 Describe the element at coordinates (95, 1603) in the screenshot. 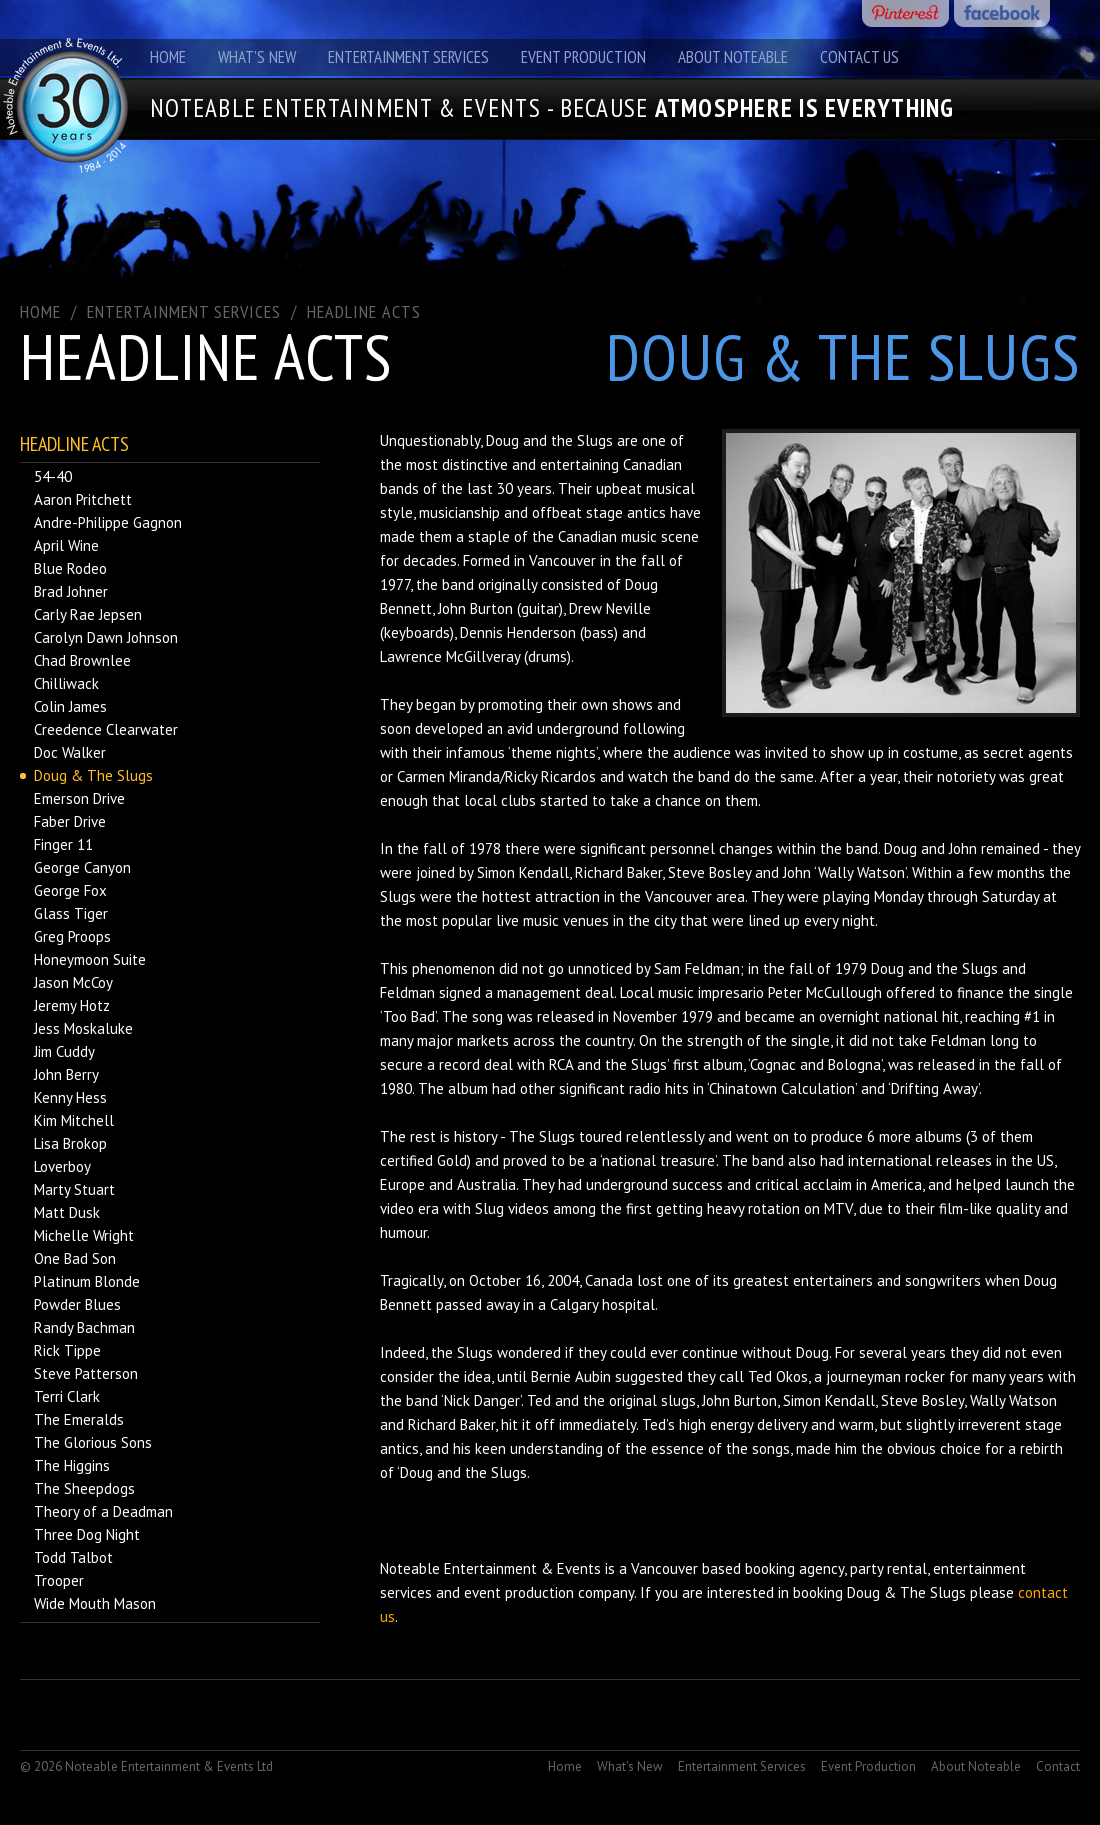

I see `Wide Mouth Mason` at that location.